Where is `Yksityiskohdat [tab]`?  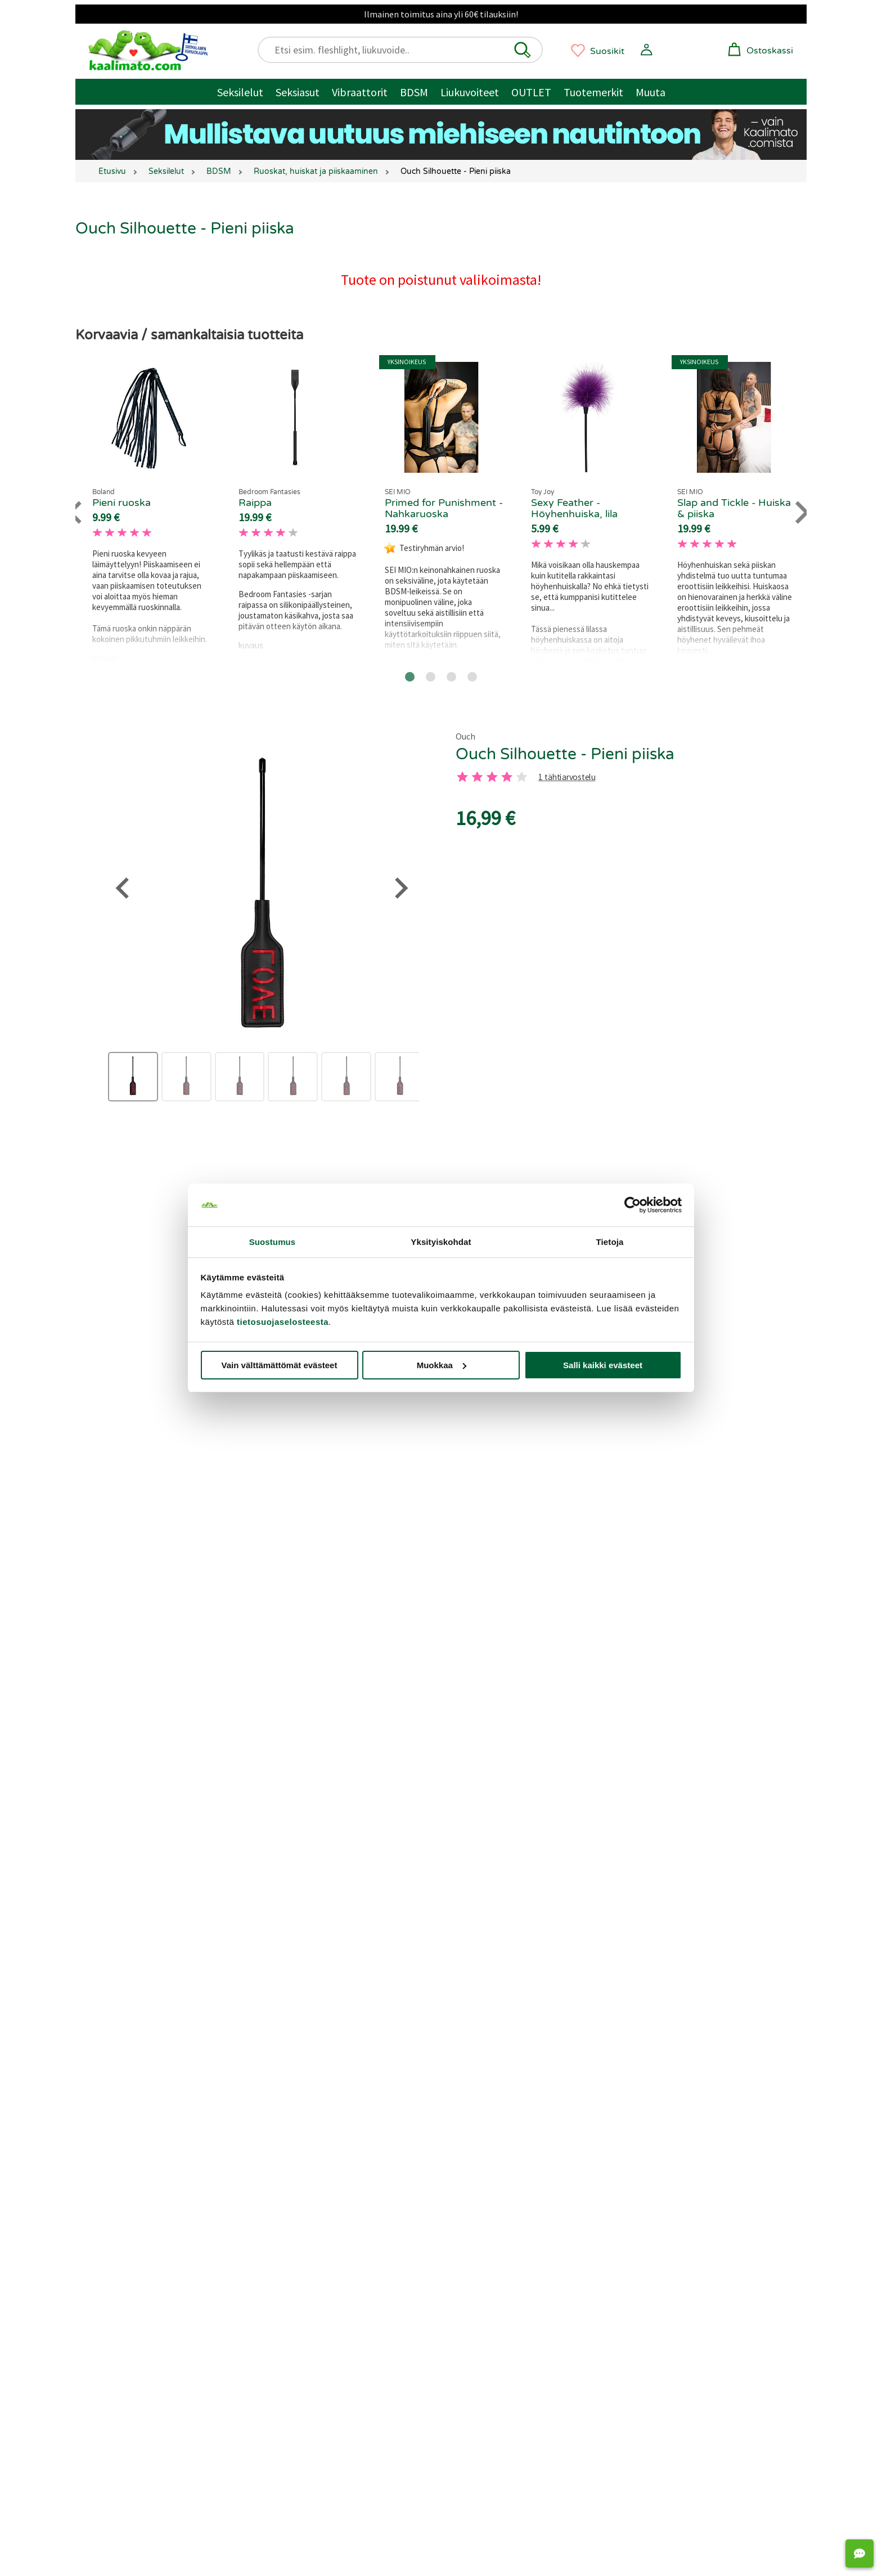
Yksityiskohdat [tab] is located at coordinates (441, 1242).